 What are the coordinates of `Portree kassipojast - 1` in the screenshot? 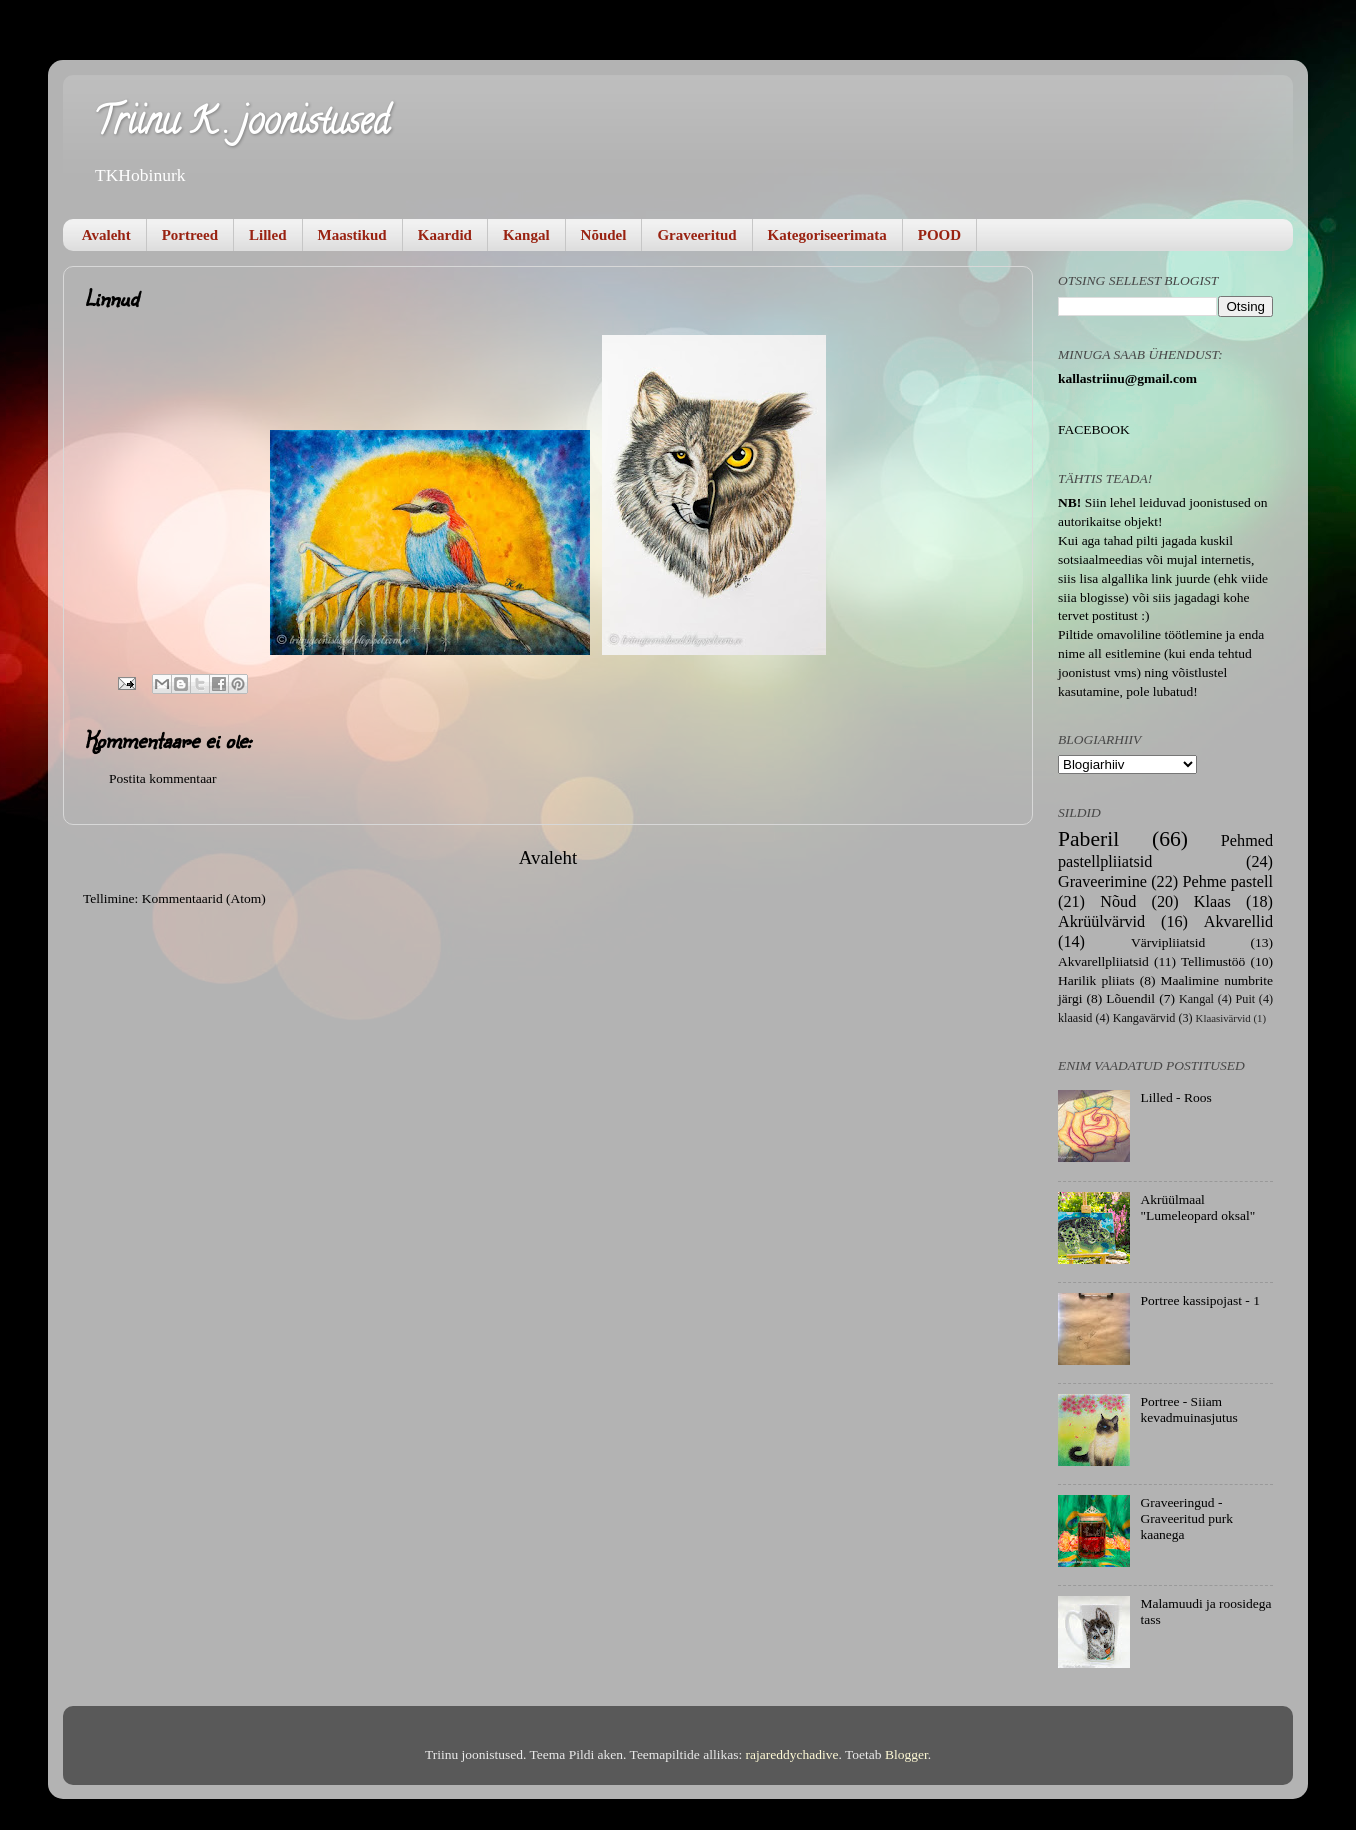 It's located at (1200, 1300).